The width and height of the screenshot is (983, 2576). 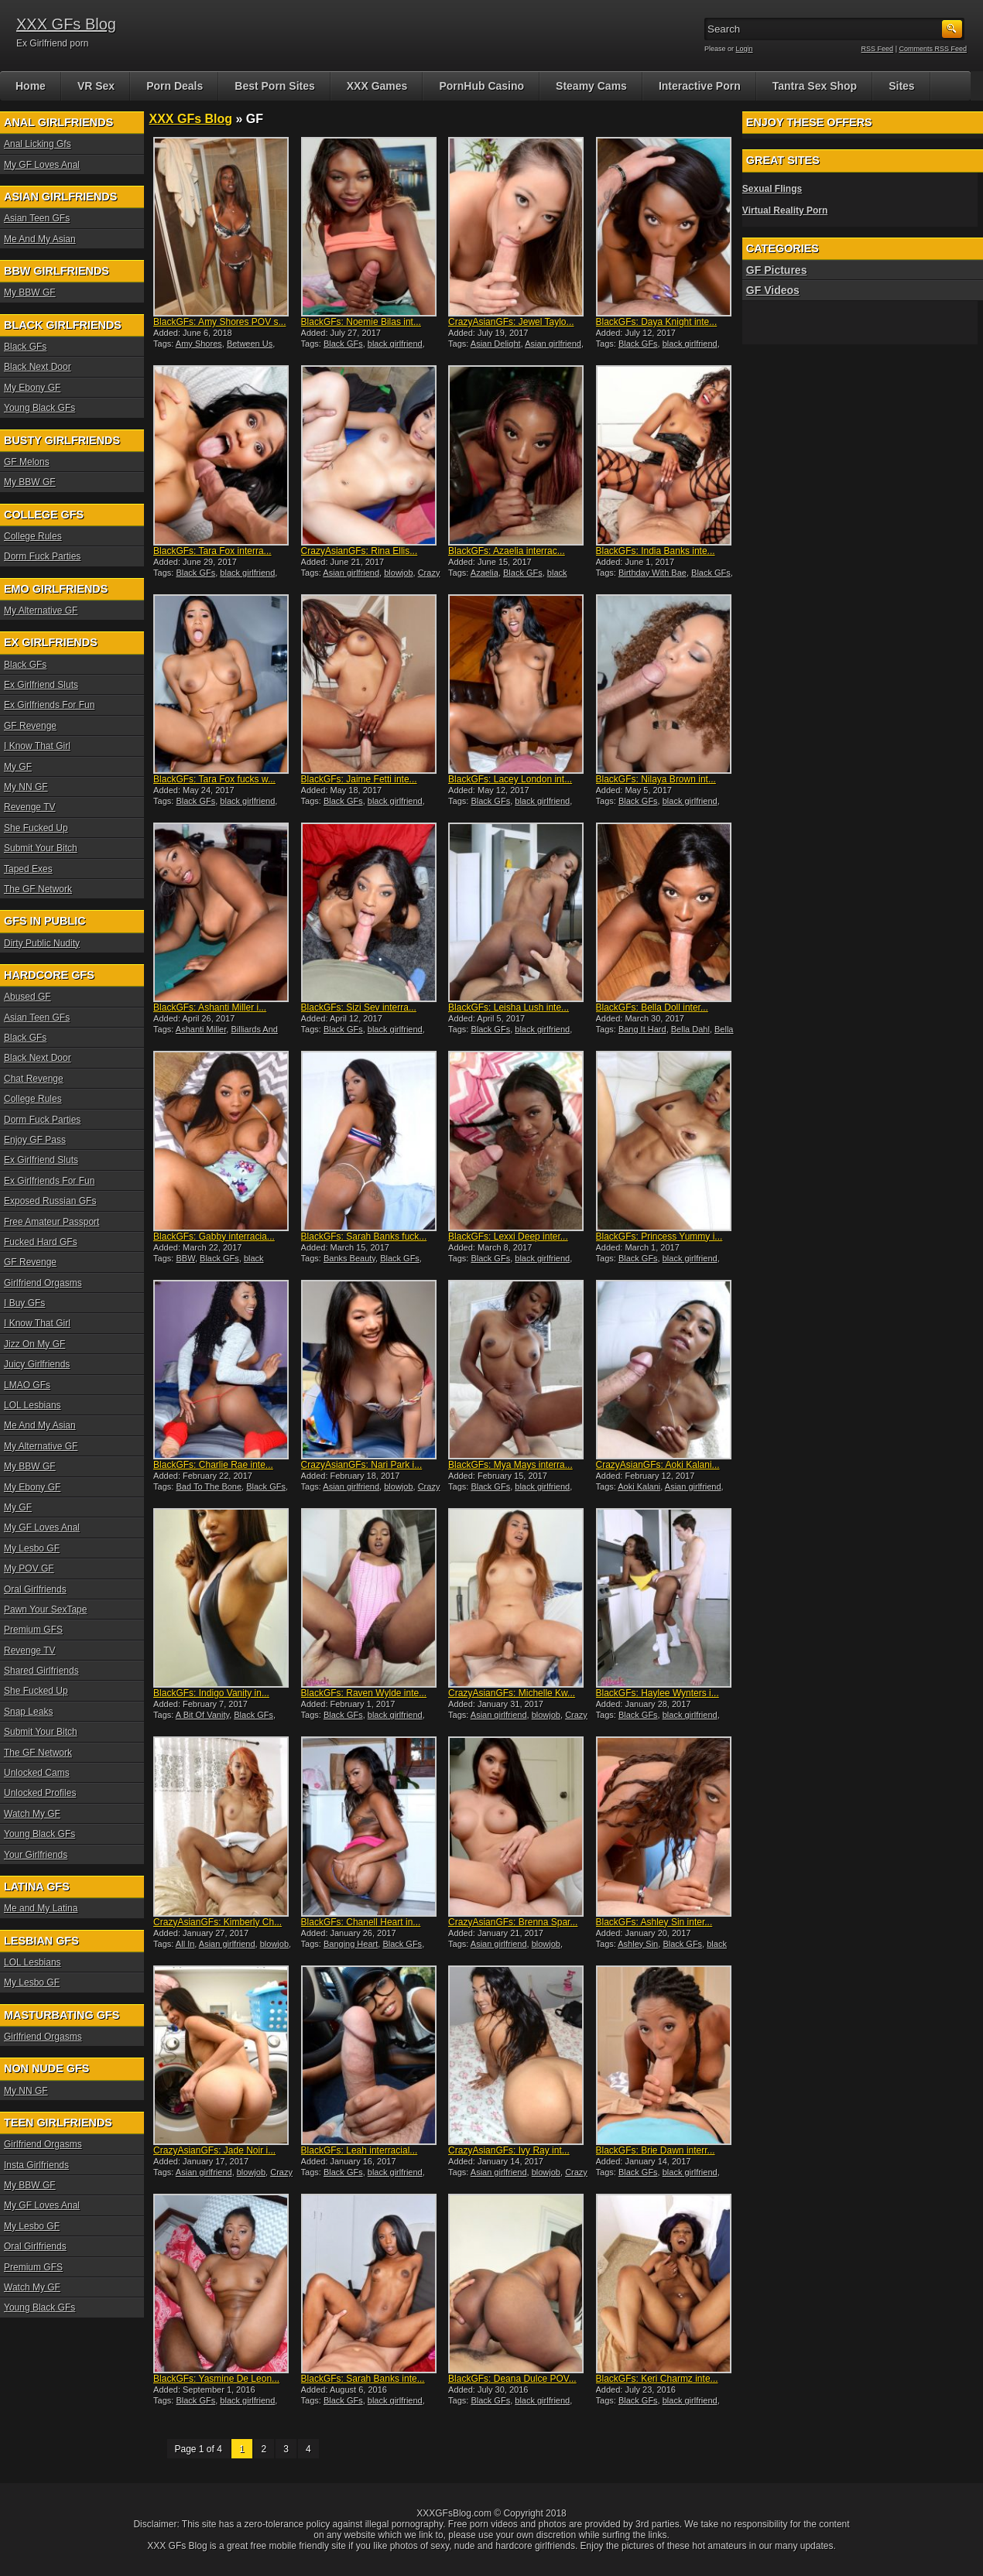 What do you see at coordinates (38, 889) in the screenshot?
I see `The GF Network` at bounding box center [38, 889].